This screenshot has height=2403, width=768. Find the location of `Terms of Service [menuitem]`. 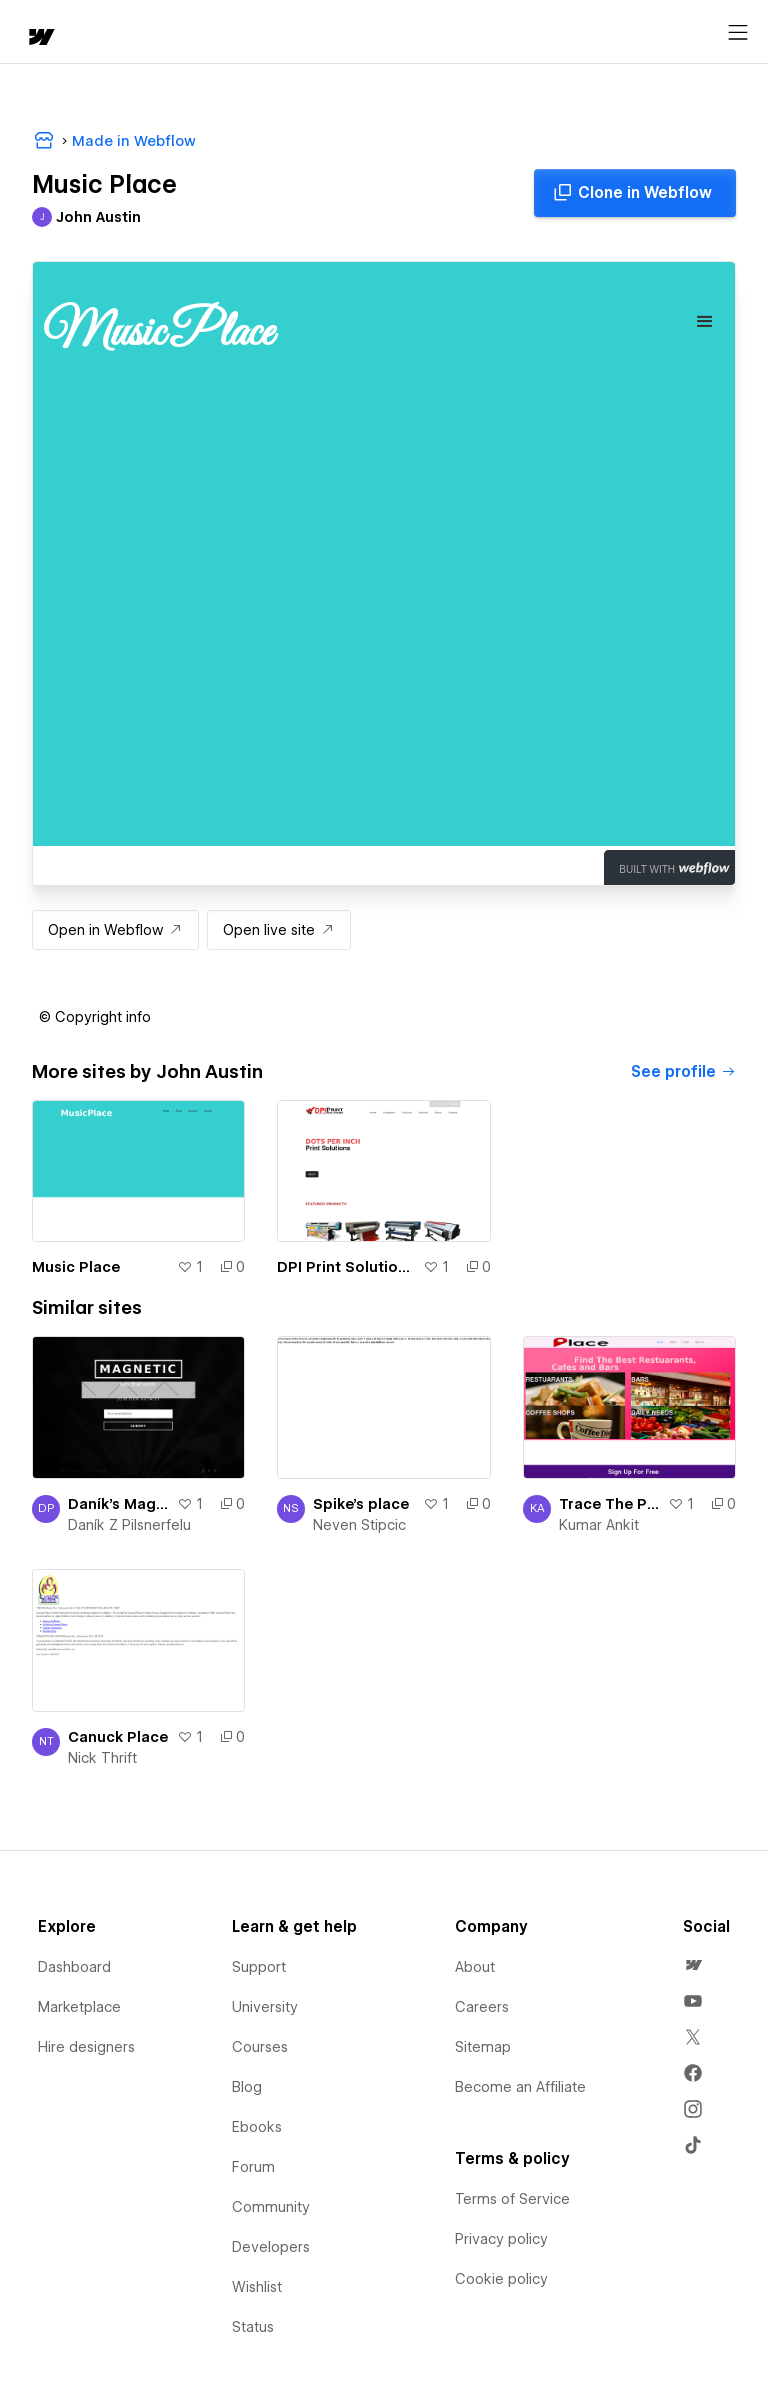

Terms of Service [menuitem] is located at coordinates (512, 2199).